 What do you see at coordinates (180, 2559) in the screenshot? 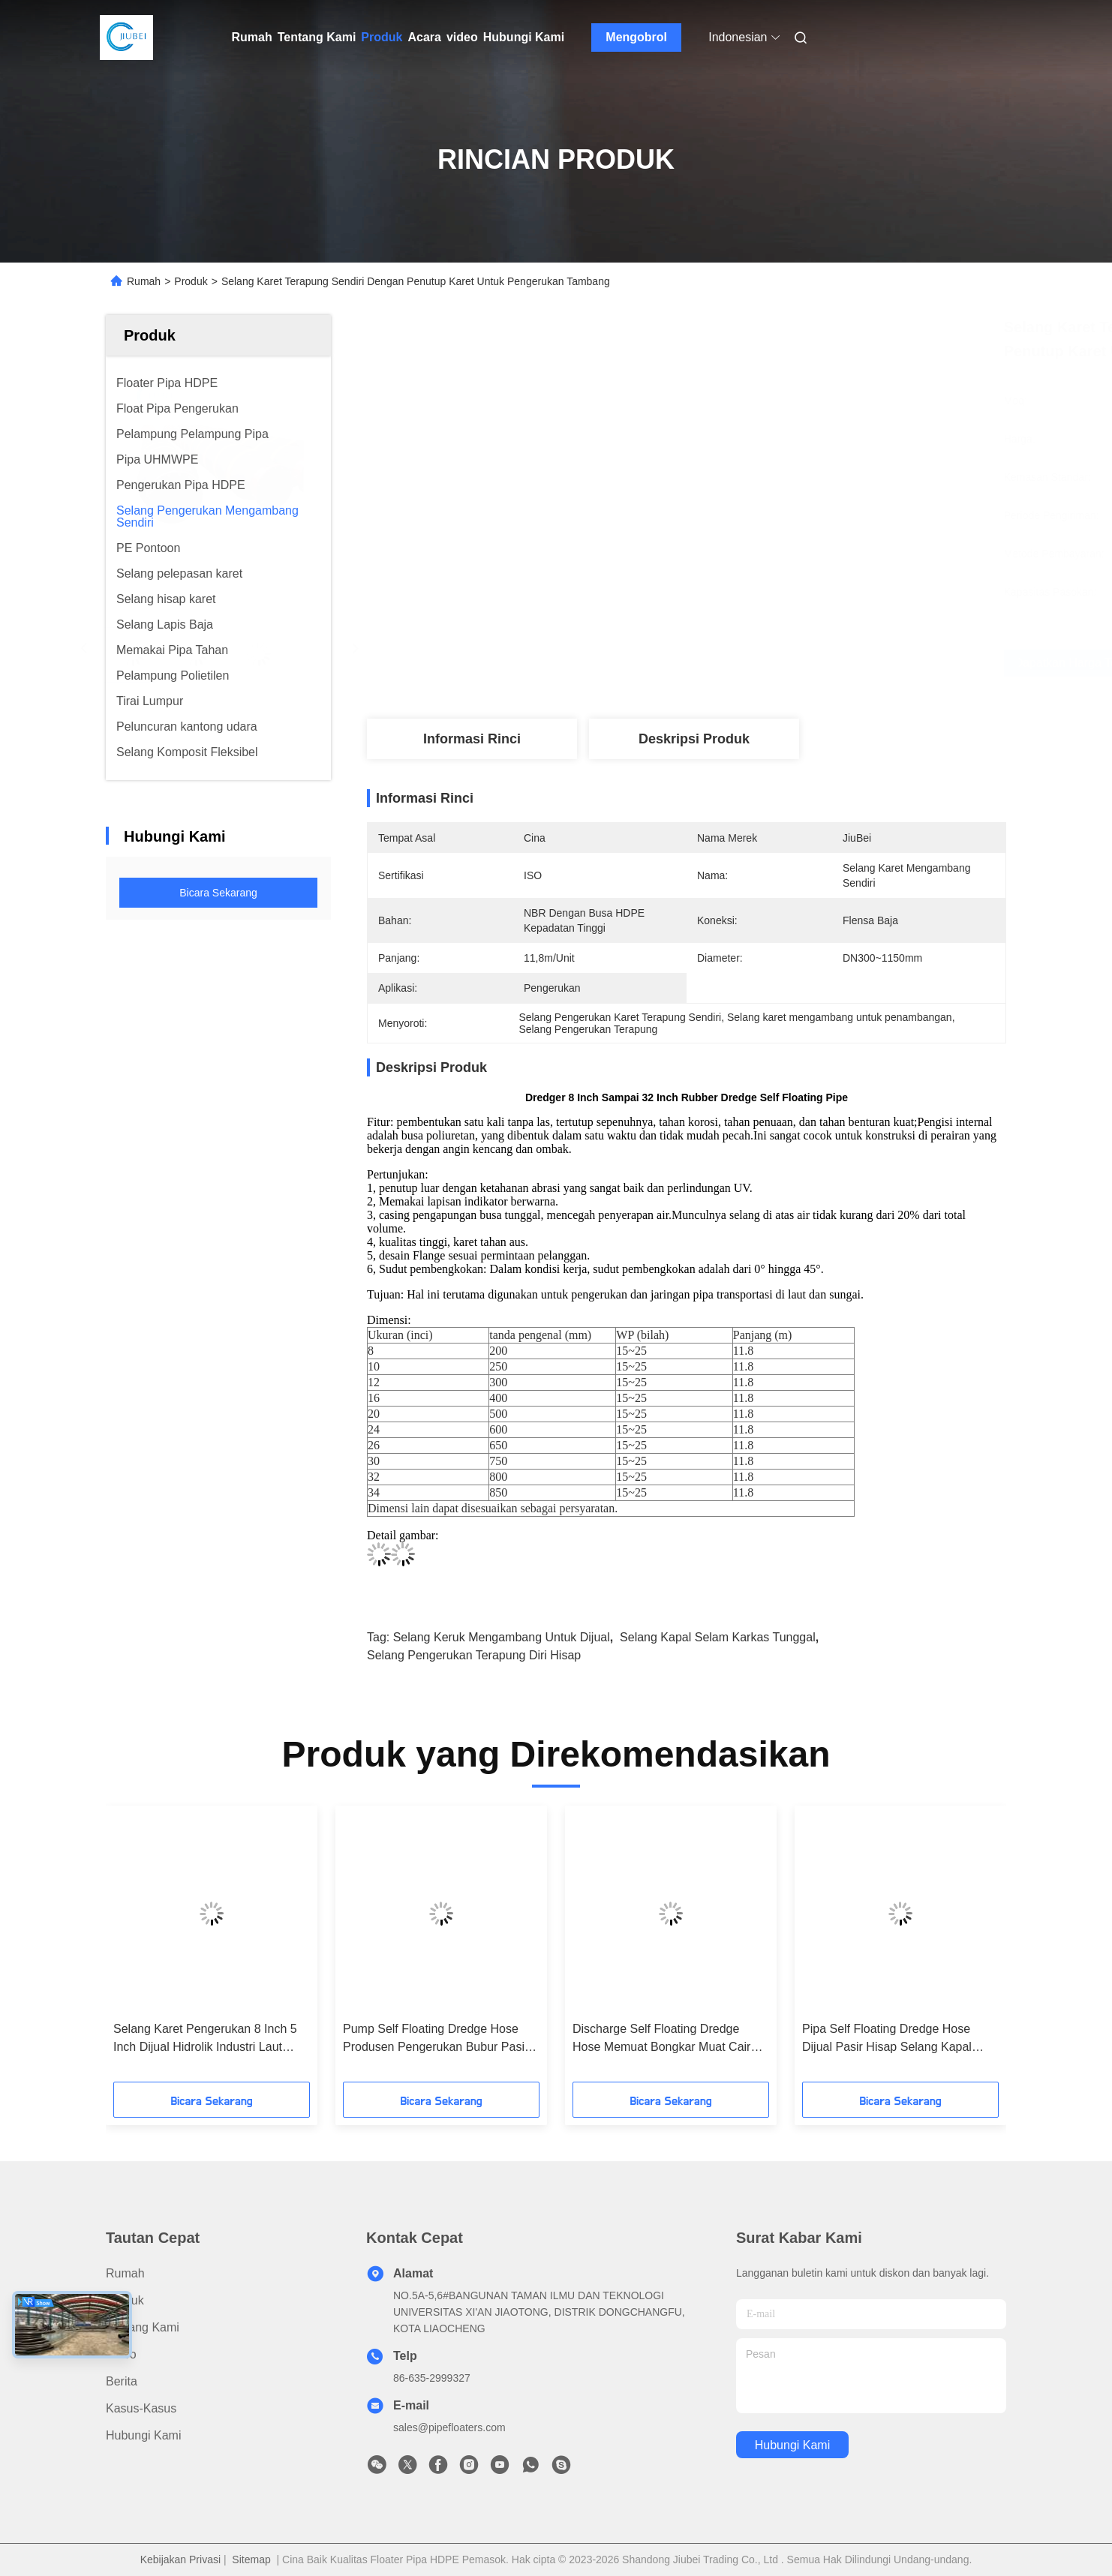
I see `Kebijakan Privasi` at bounding box center [180, 2559].